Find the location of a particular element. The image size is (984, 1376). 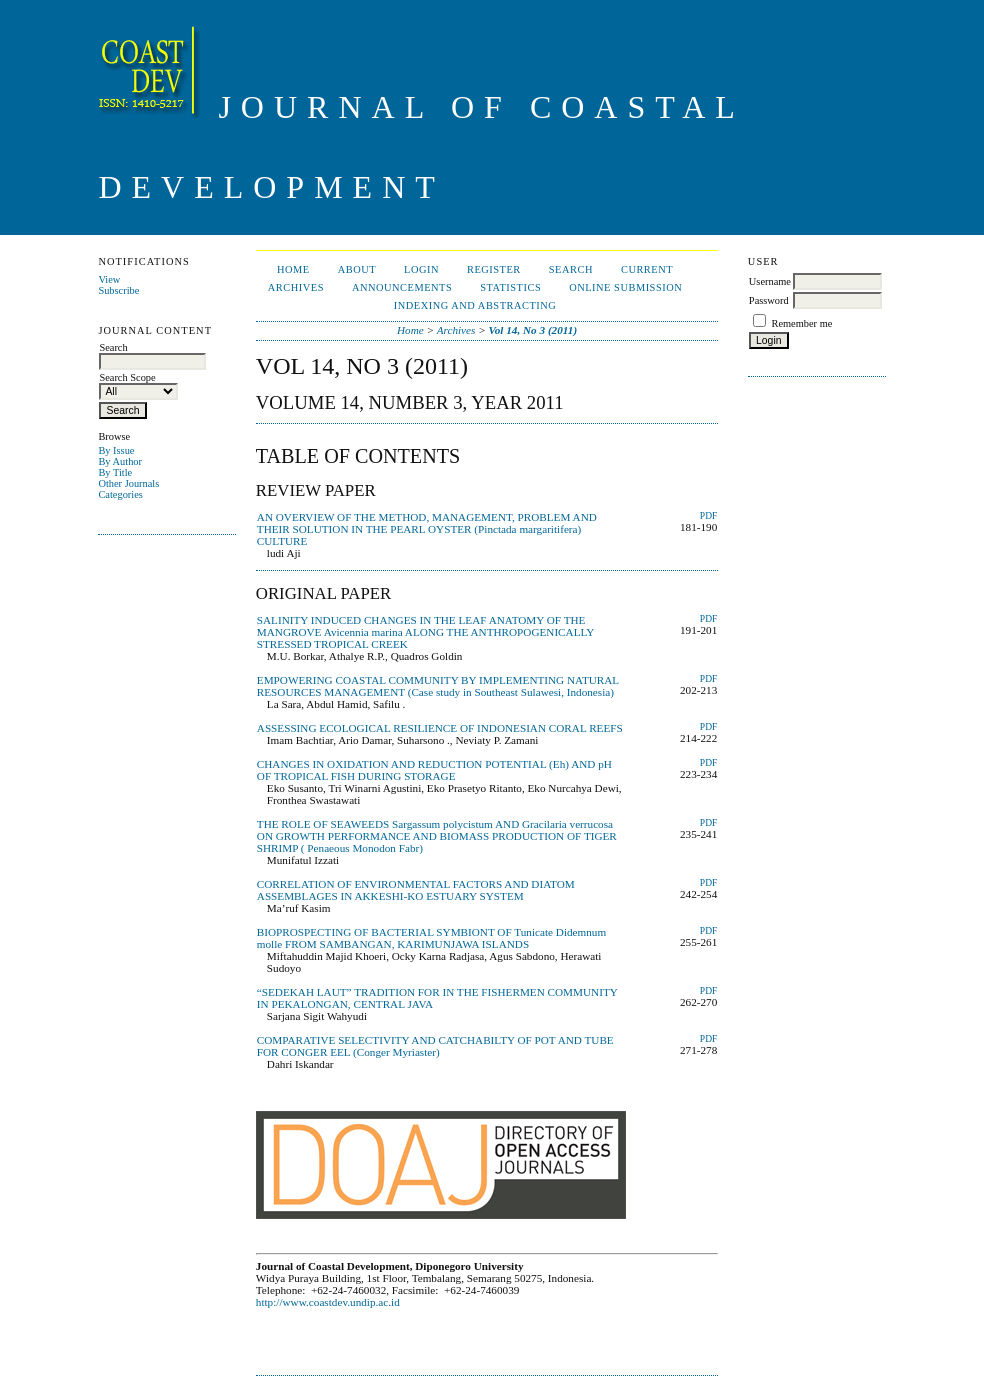

Search is located at coordinates (571, 269).